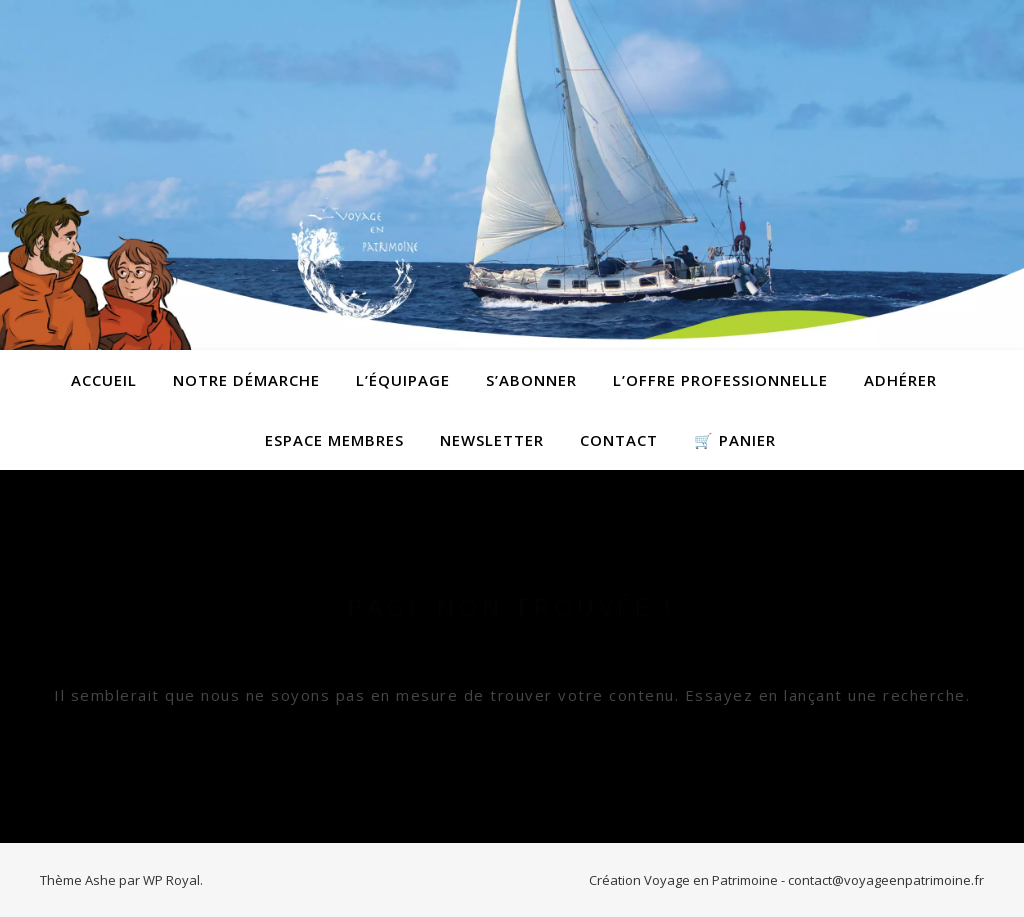 The width and height of the screenshot is (1024, 917). I want to click on L’équipage, so click(403, 380).